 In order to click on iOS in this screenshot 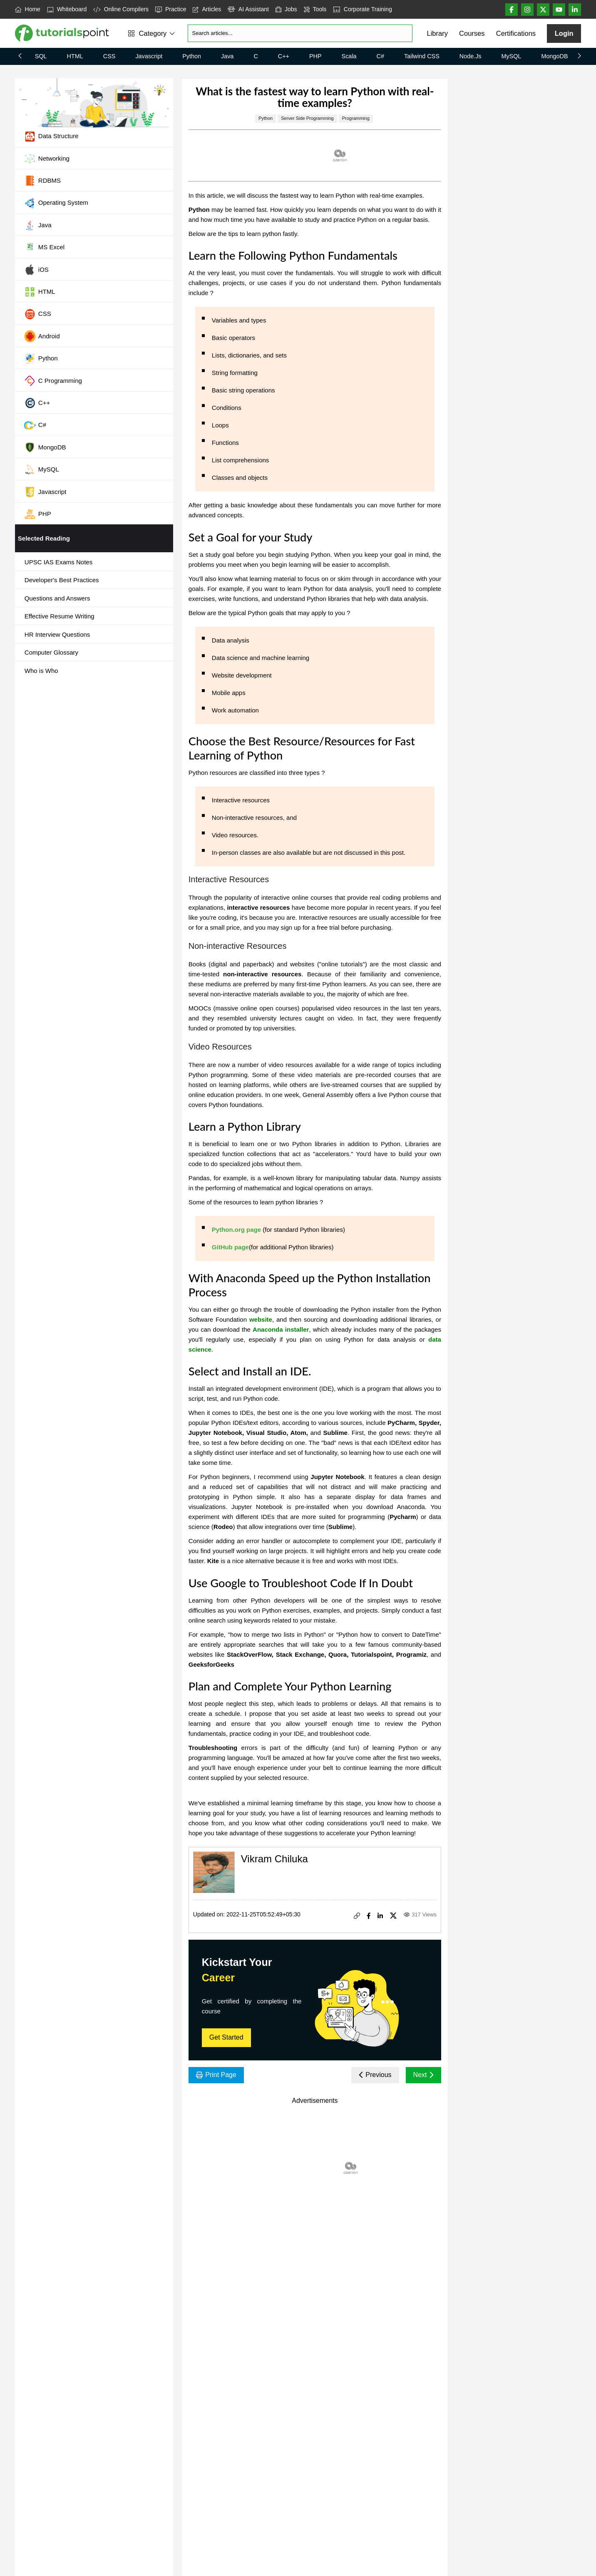, I will do `click(36, 269)`.